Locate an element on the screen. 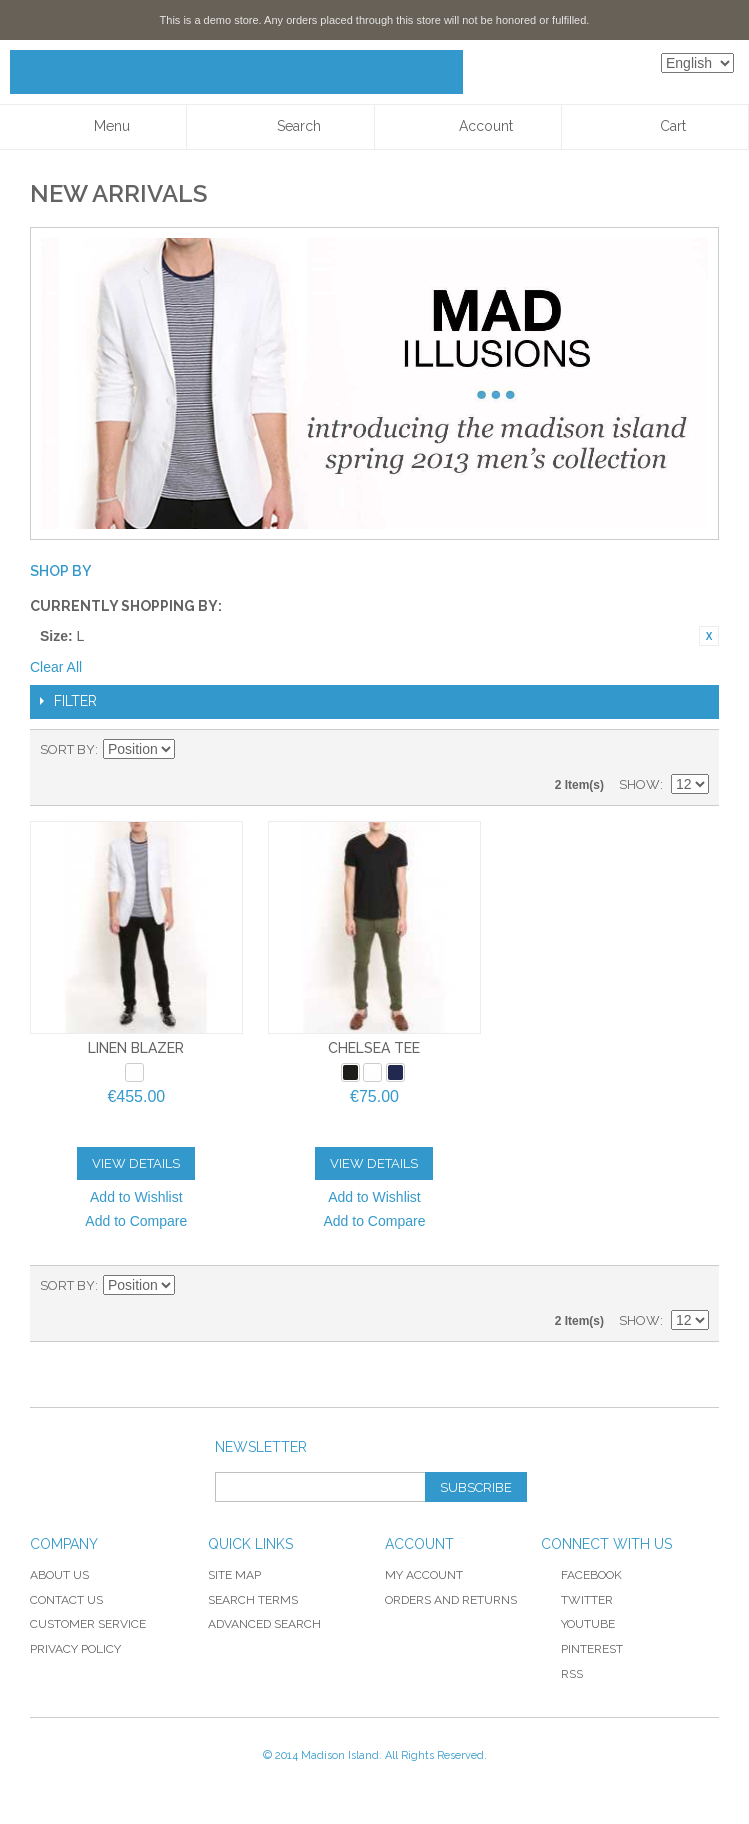 Image resolution: width=749 pixels, height=1824 pixels. Clear All is located at coordinates (56, 667).